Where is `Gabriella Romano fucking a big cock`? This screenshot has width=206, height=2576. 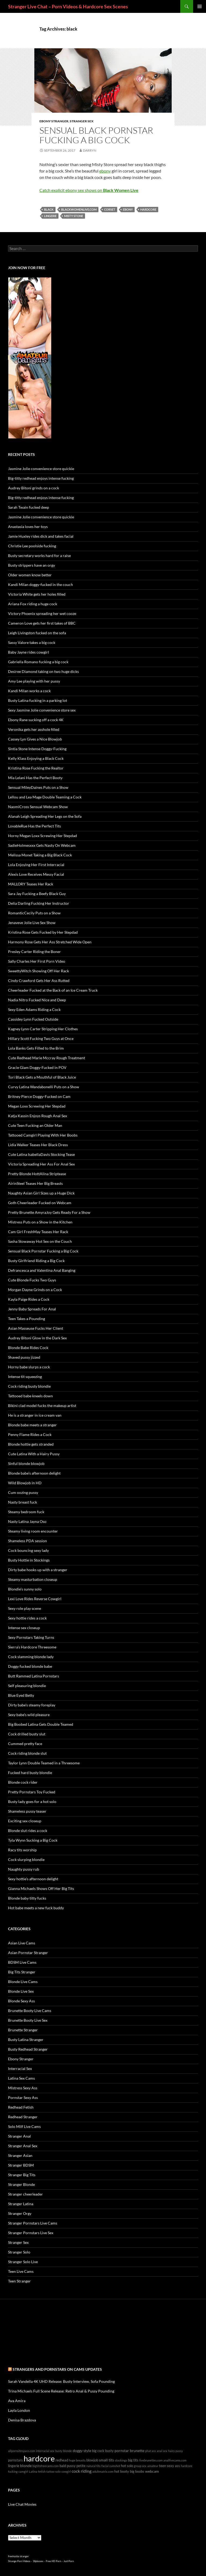 Gabriella Romano fucking a big cock is located at coordinates (38, 661).